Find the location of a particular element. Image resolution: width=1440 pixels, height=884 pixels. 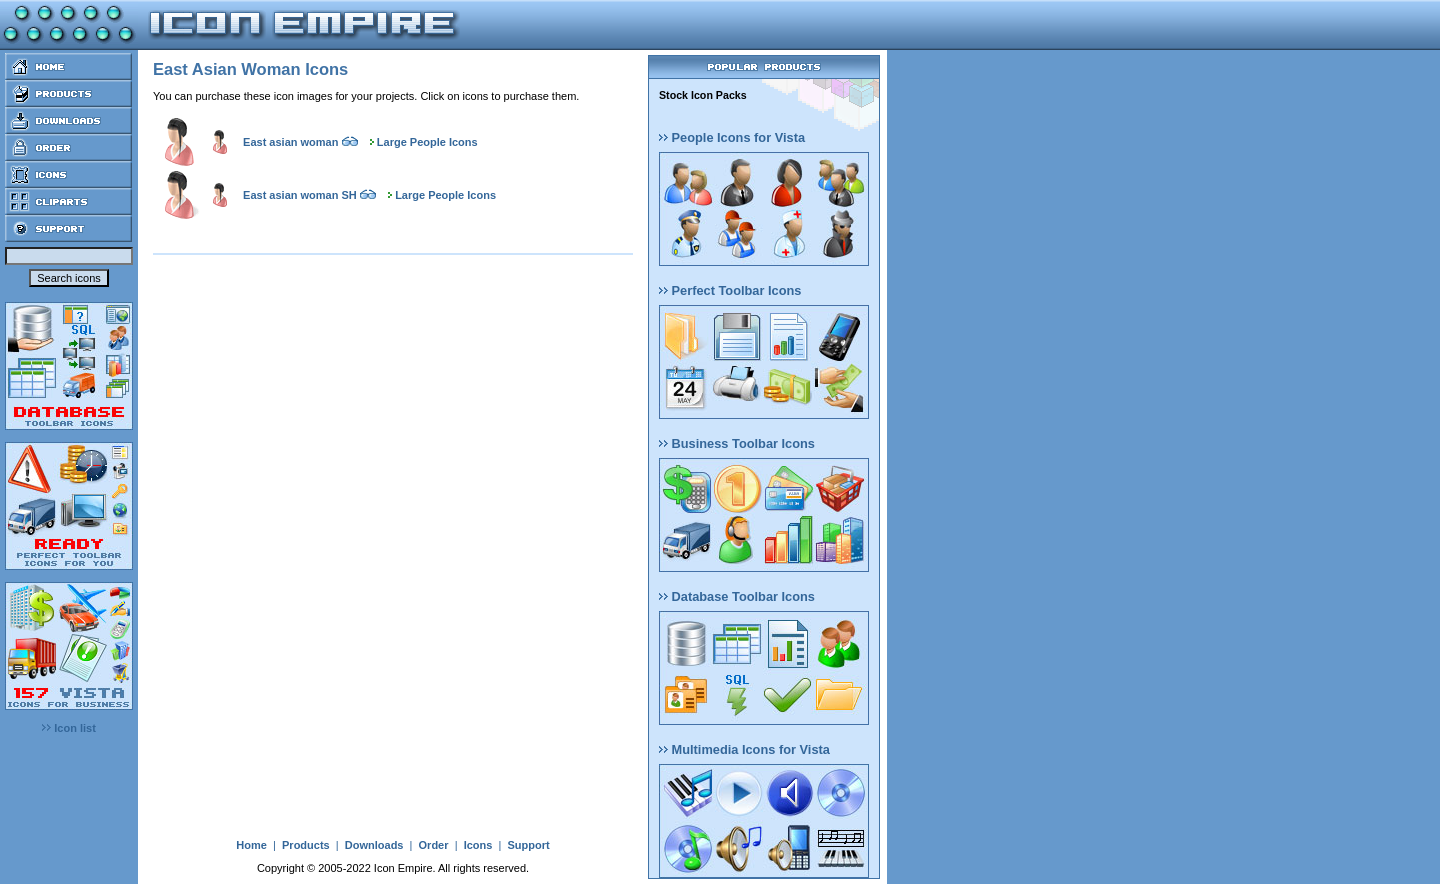

Downloads is located at coordinates (374, 845).